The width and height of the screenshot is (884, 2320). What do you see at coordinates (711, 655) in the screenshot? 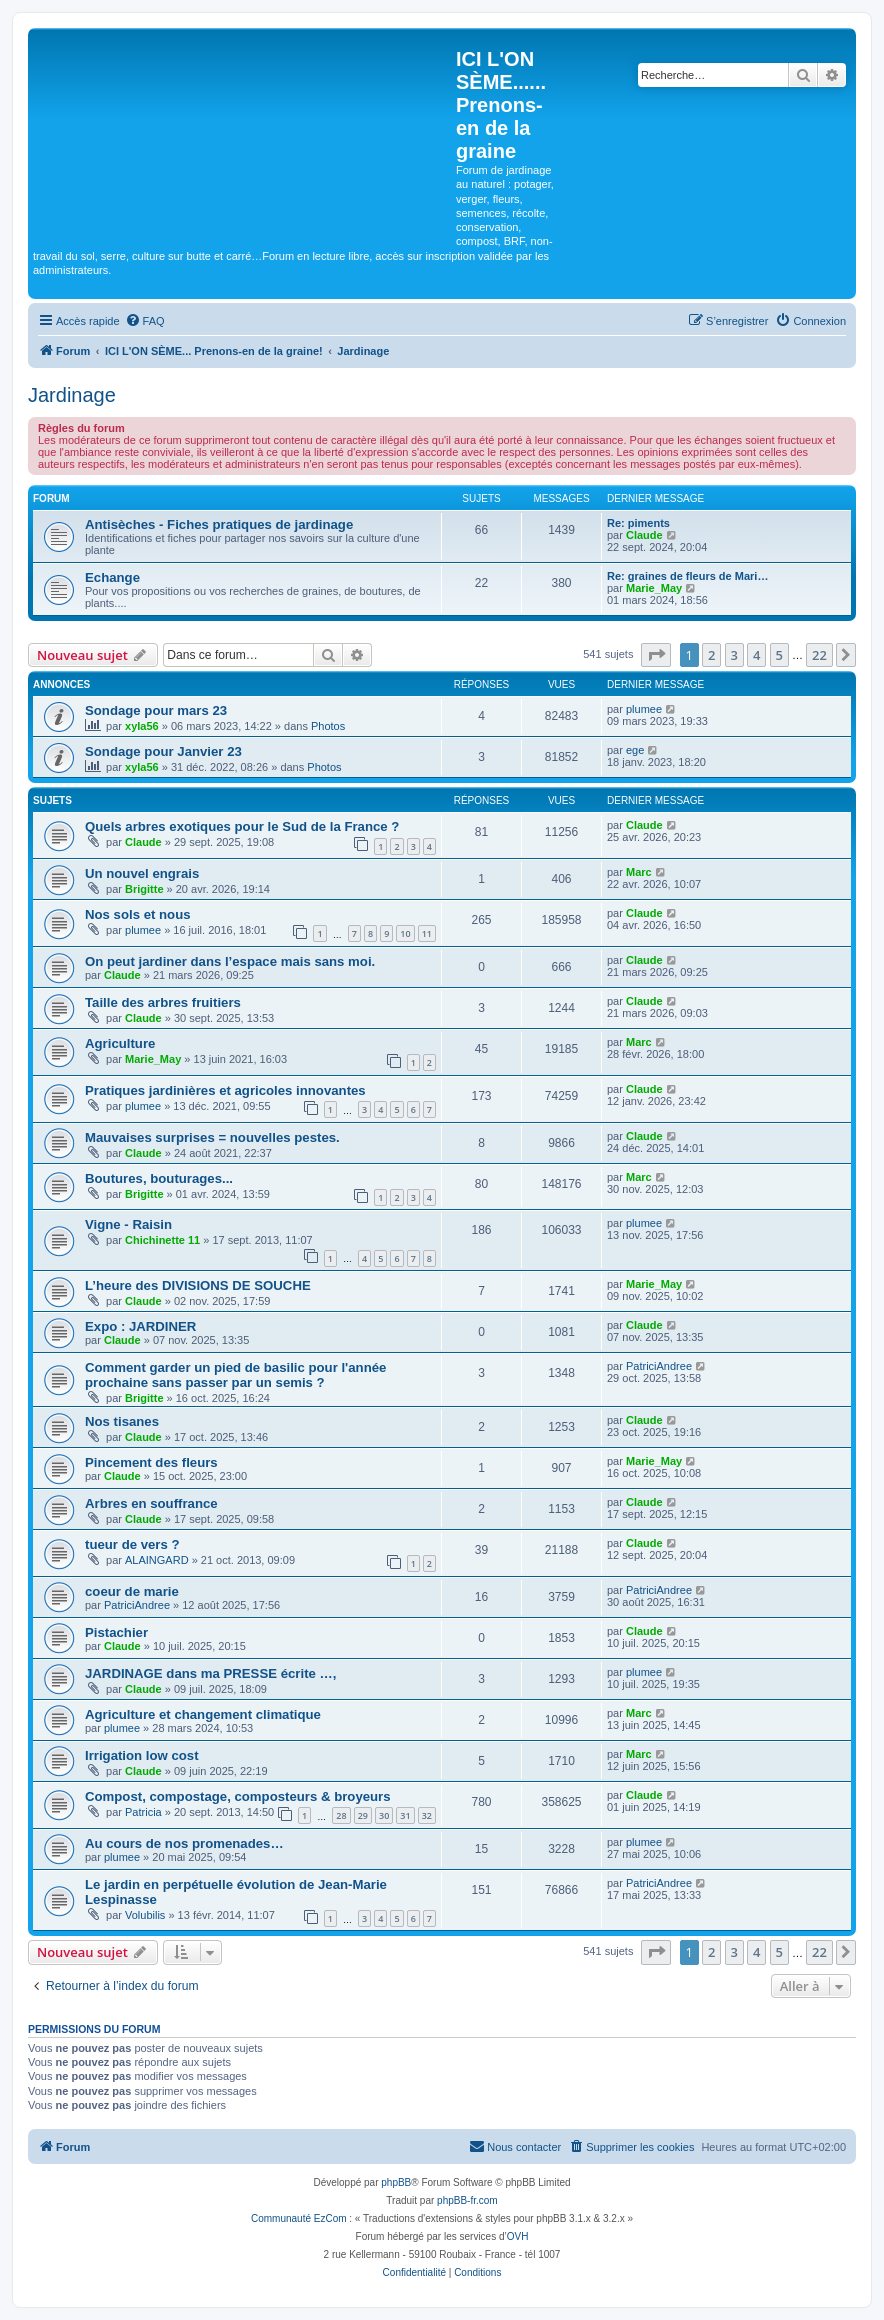
I see `2 [button]` at bounding box center [711, 655].